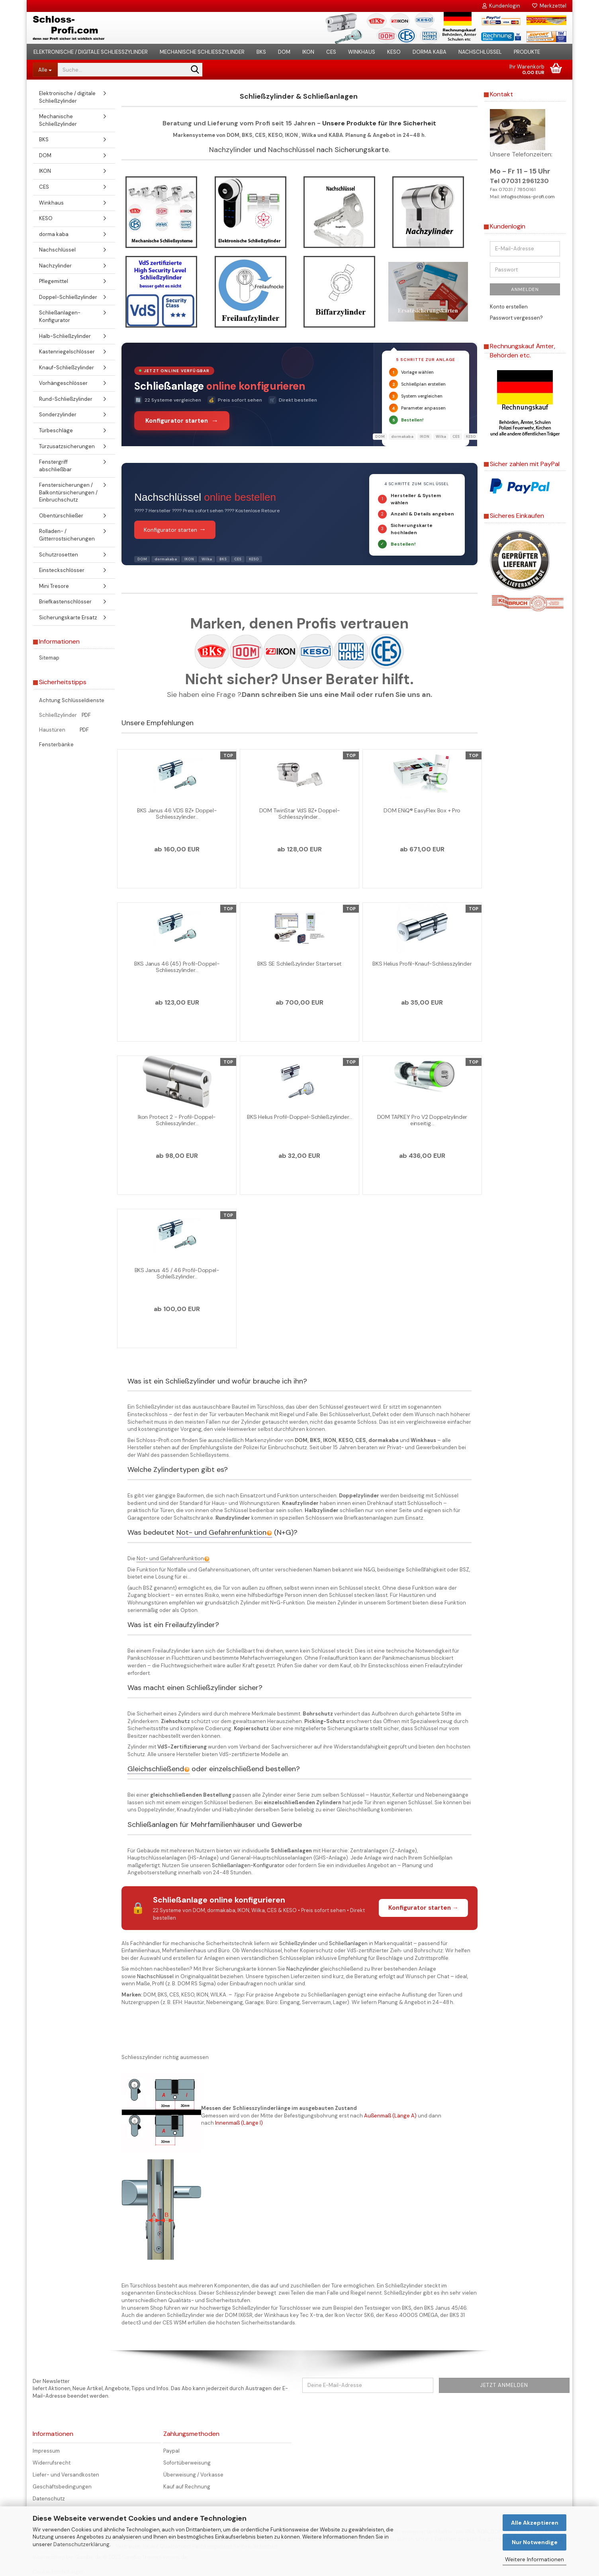  What do you see at coordinates (501, 5) in the screenshot?
I see `Kundenlogin [button]` at bounding box center [501, 5].